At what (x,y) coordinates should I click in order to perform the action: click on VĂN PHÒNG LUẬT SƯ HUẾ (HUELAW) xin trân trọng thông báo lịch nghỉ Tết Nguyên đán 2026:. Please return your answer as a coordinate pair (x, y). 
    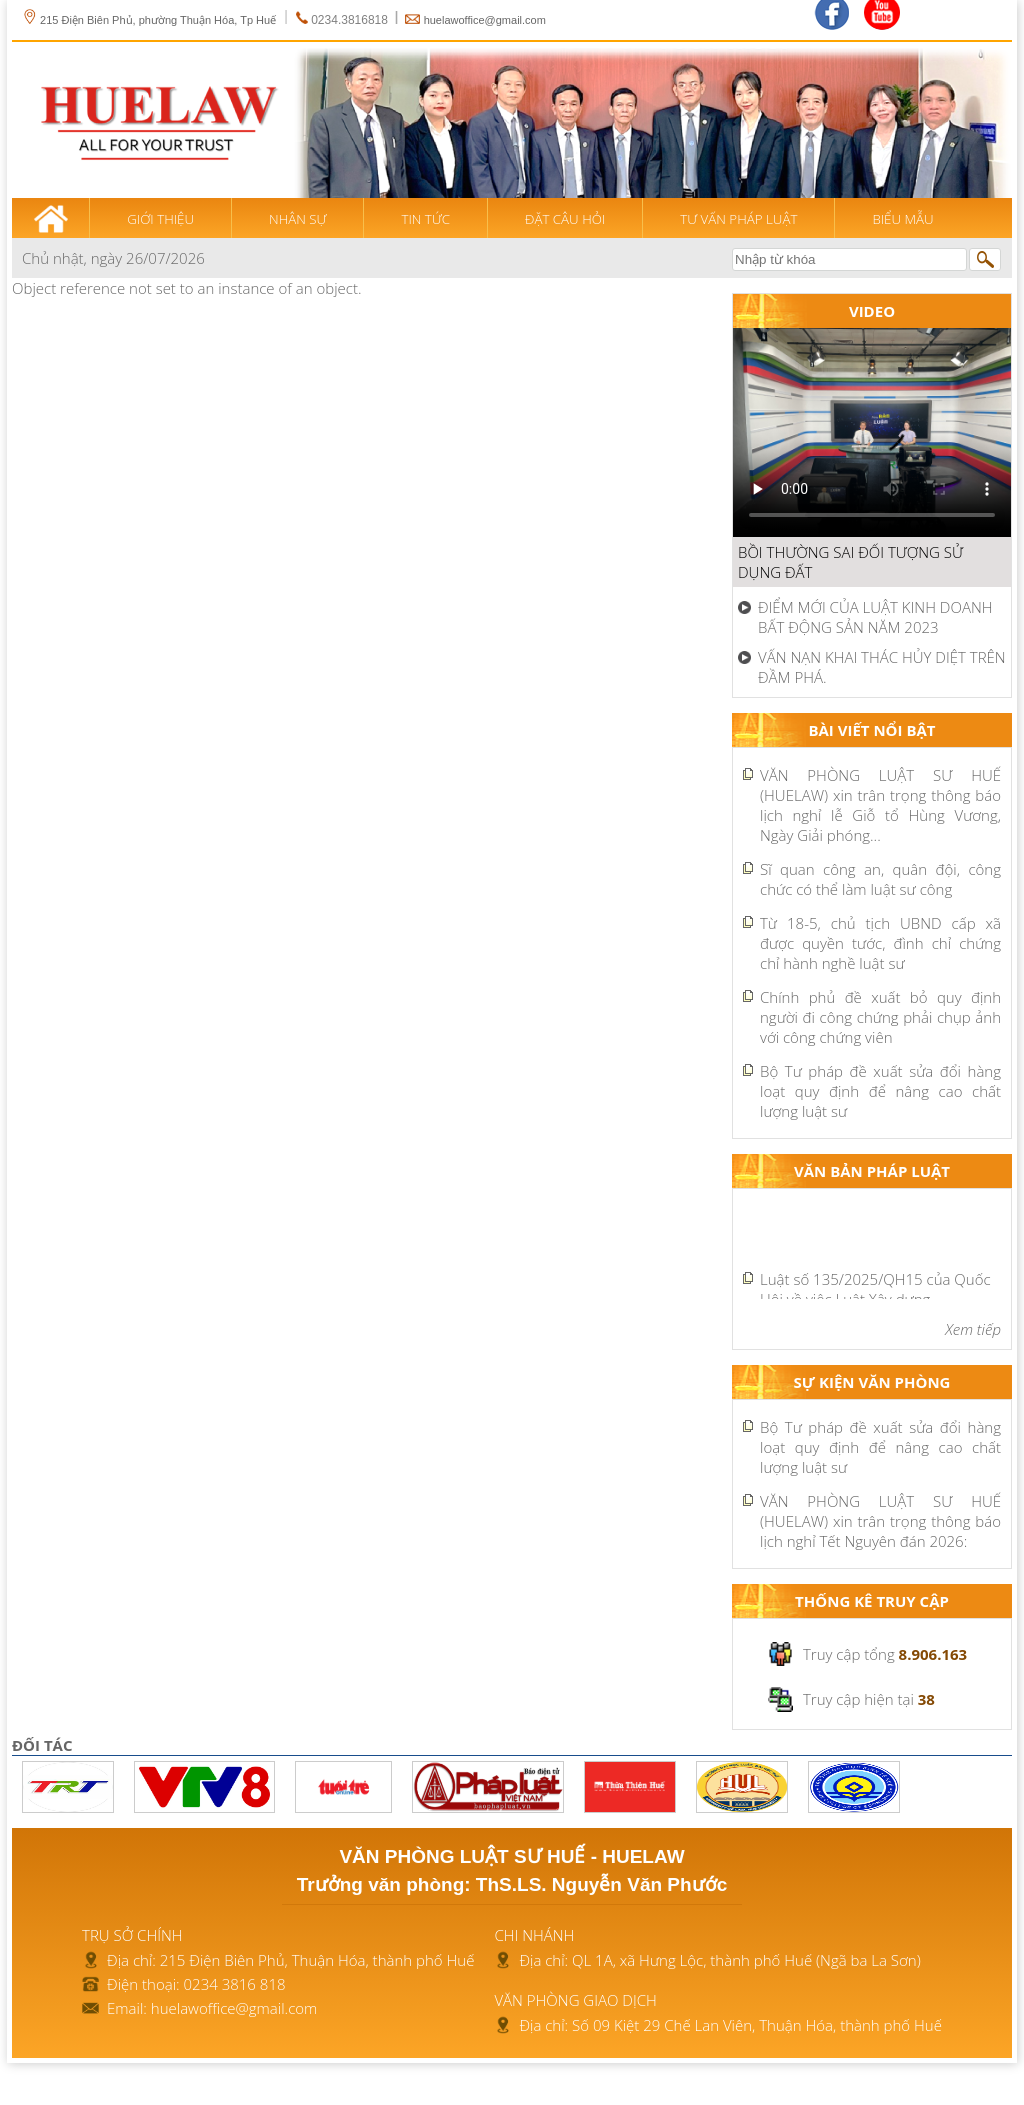
    Looking at the image, I should click on (880, 1521).